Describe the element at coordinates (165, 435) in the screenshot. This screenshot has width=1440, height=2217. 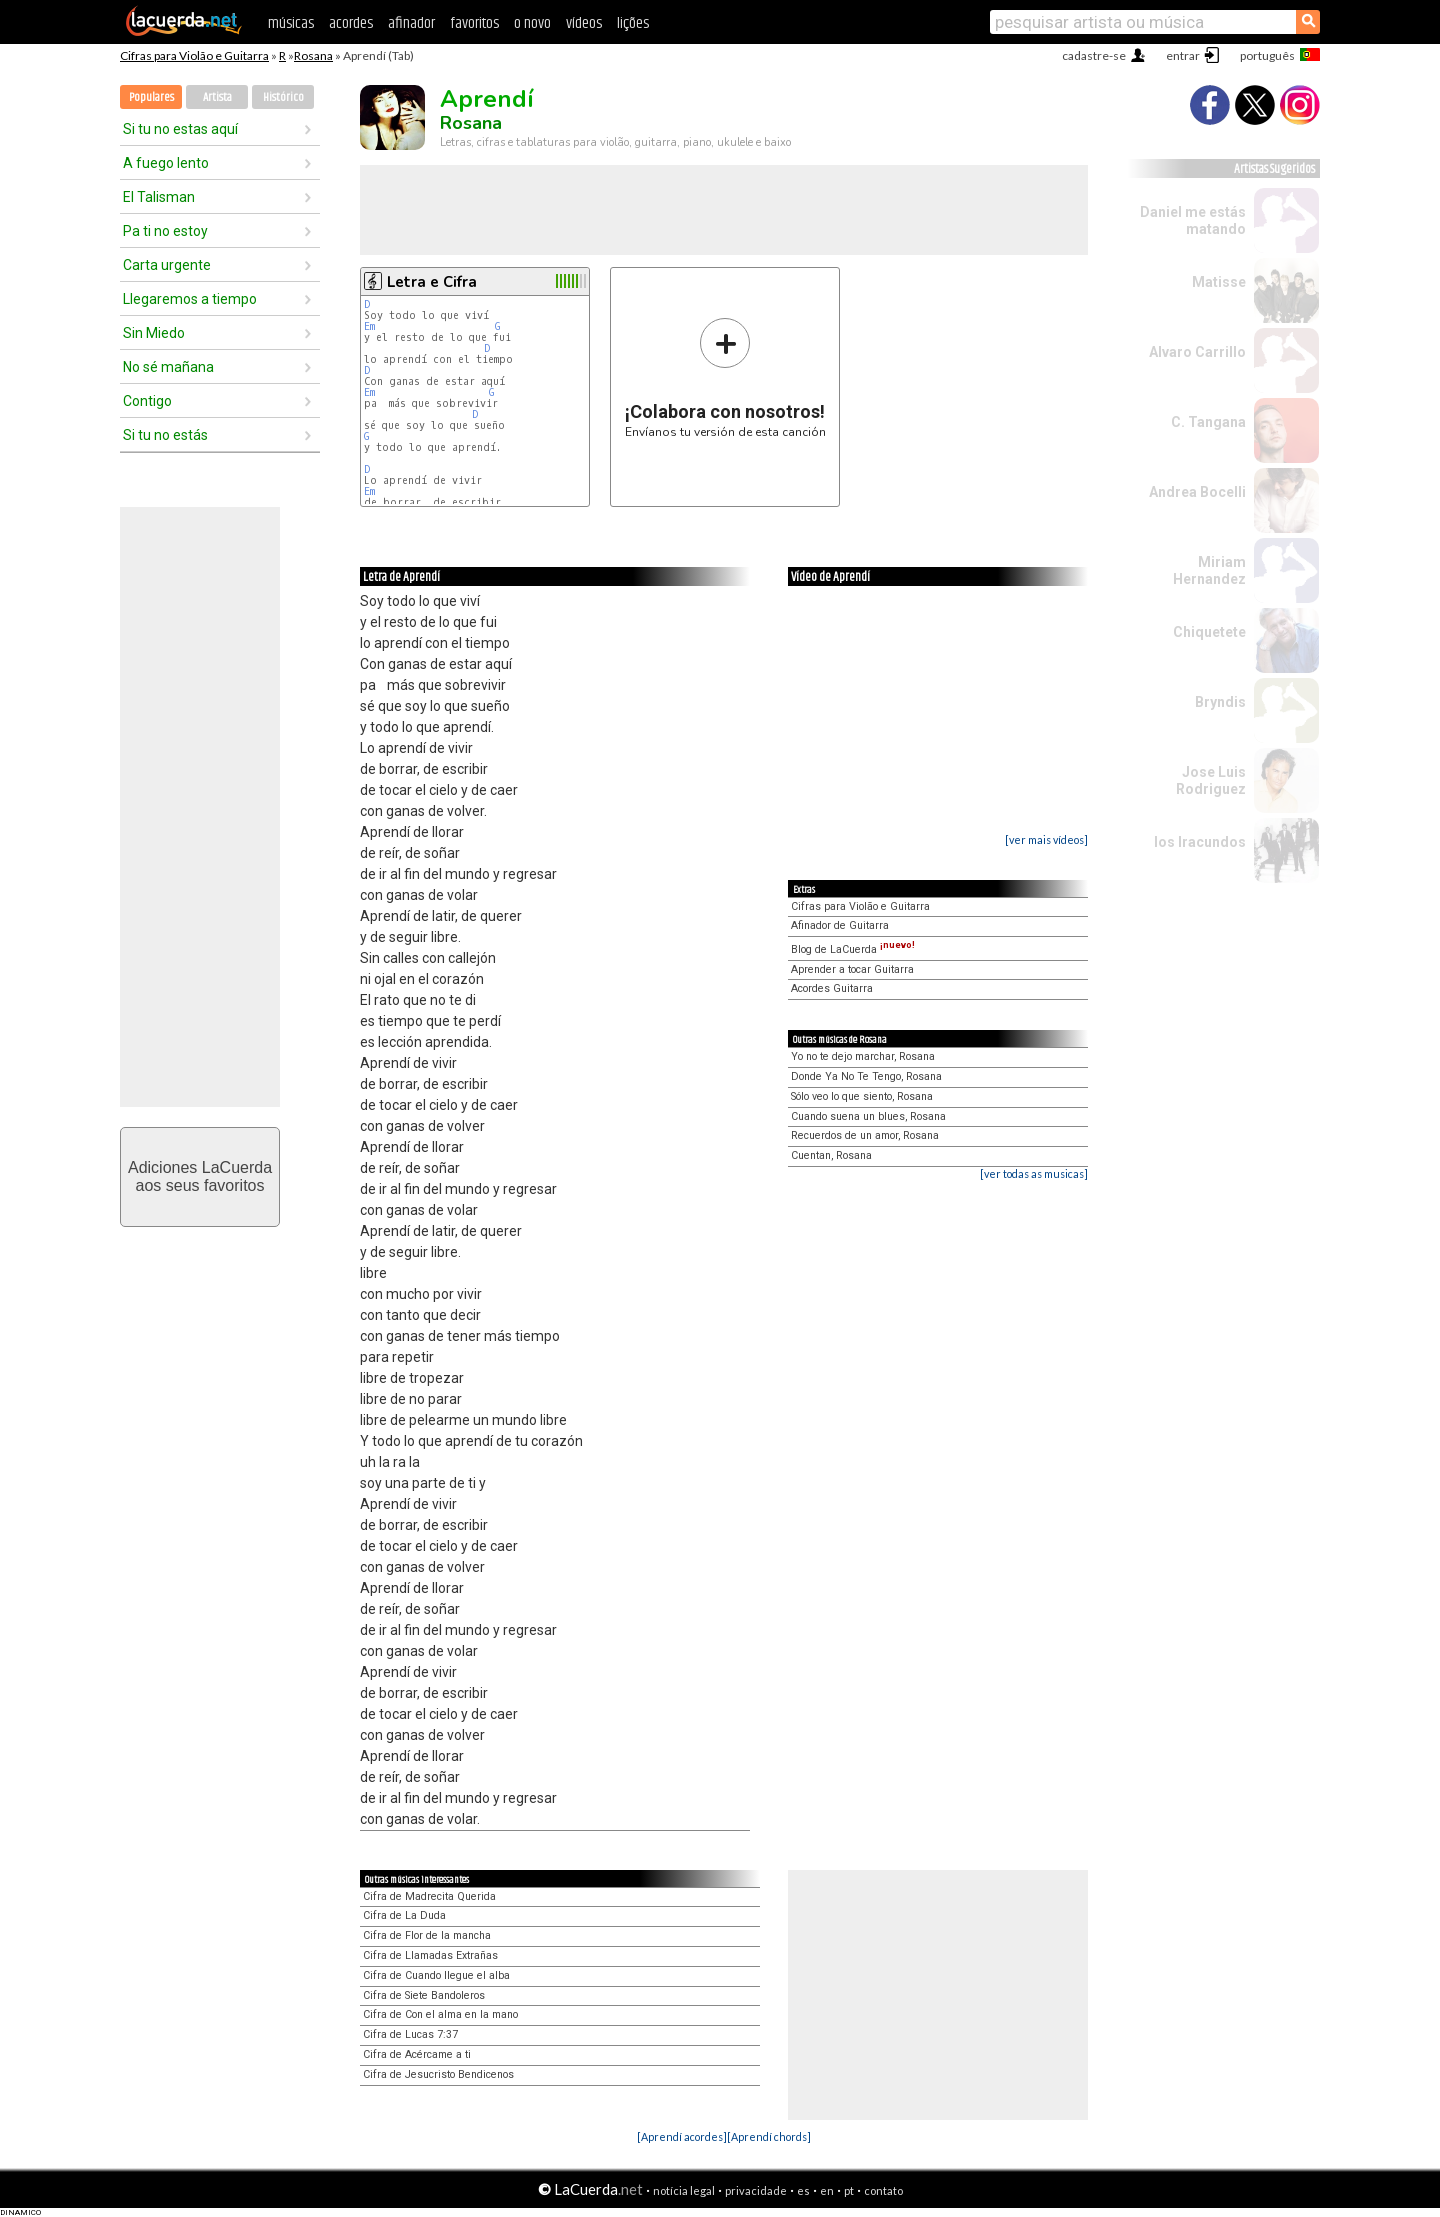
I see `Si tu no estás` at that location.